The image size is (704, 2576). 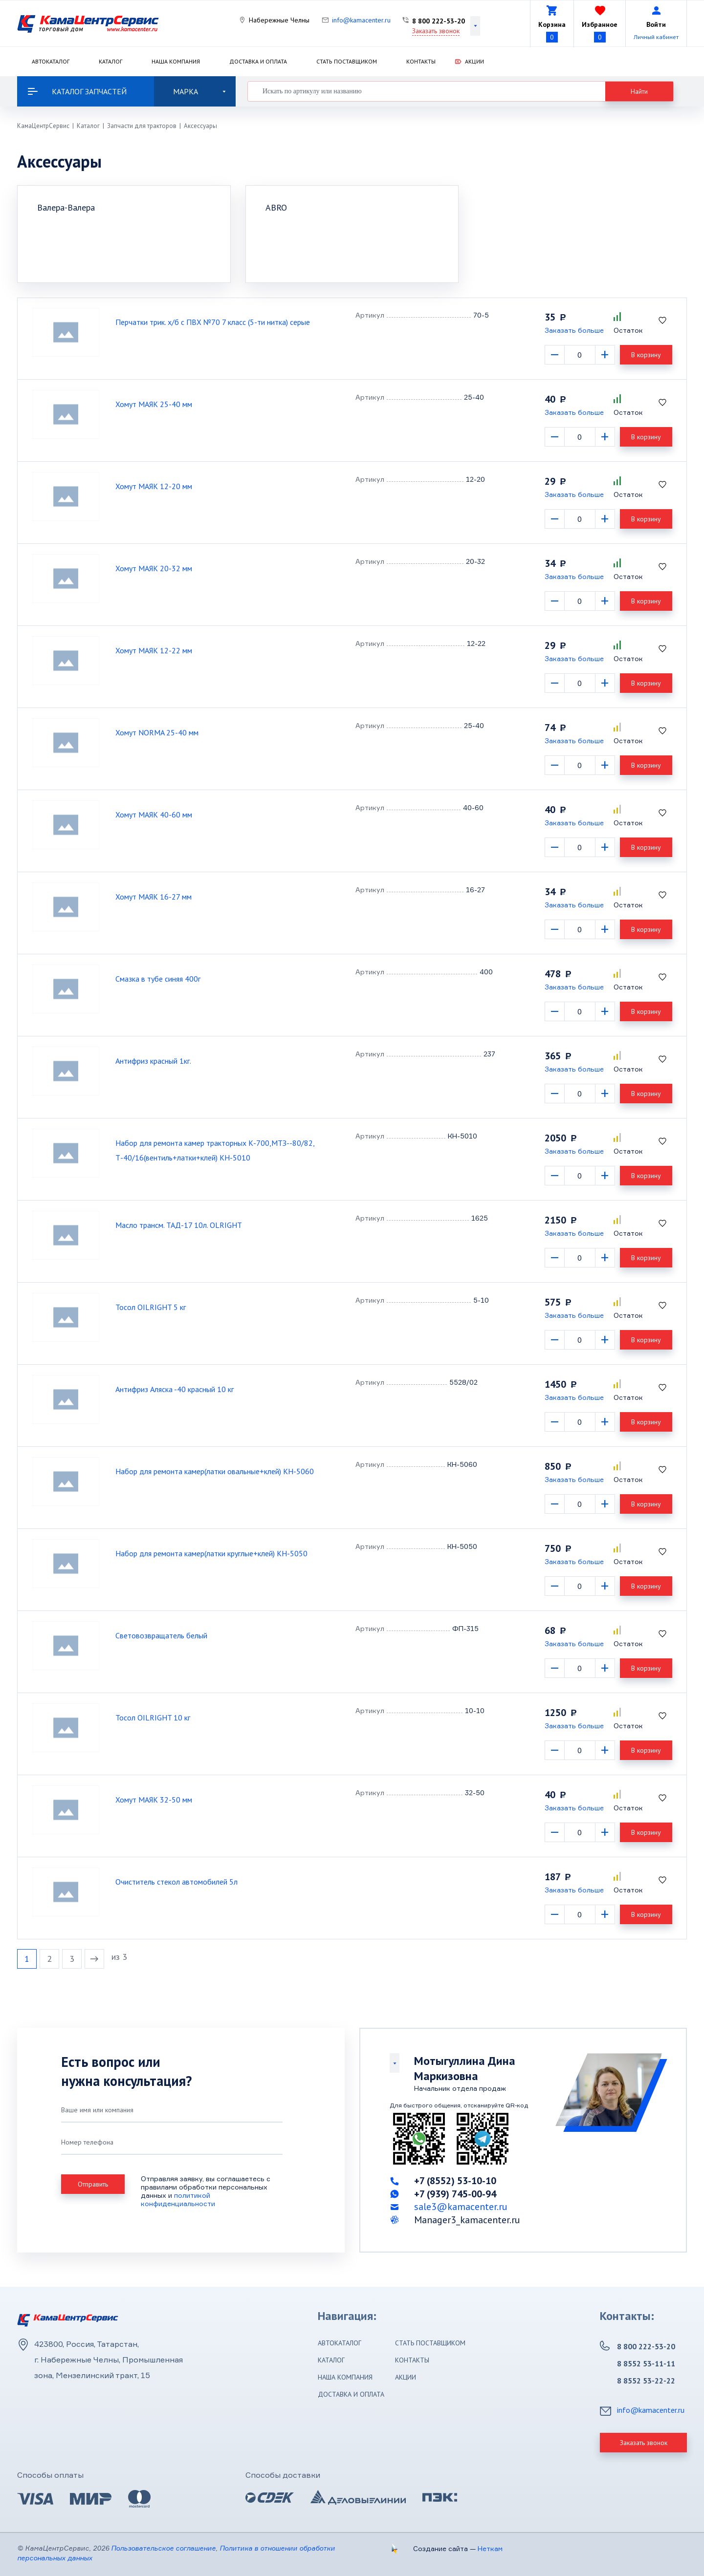 I want to click on Акции, so click(x=474, y=61).